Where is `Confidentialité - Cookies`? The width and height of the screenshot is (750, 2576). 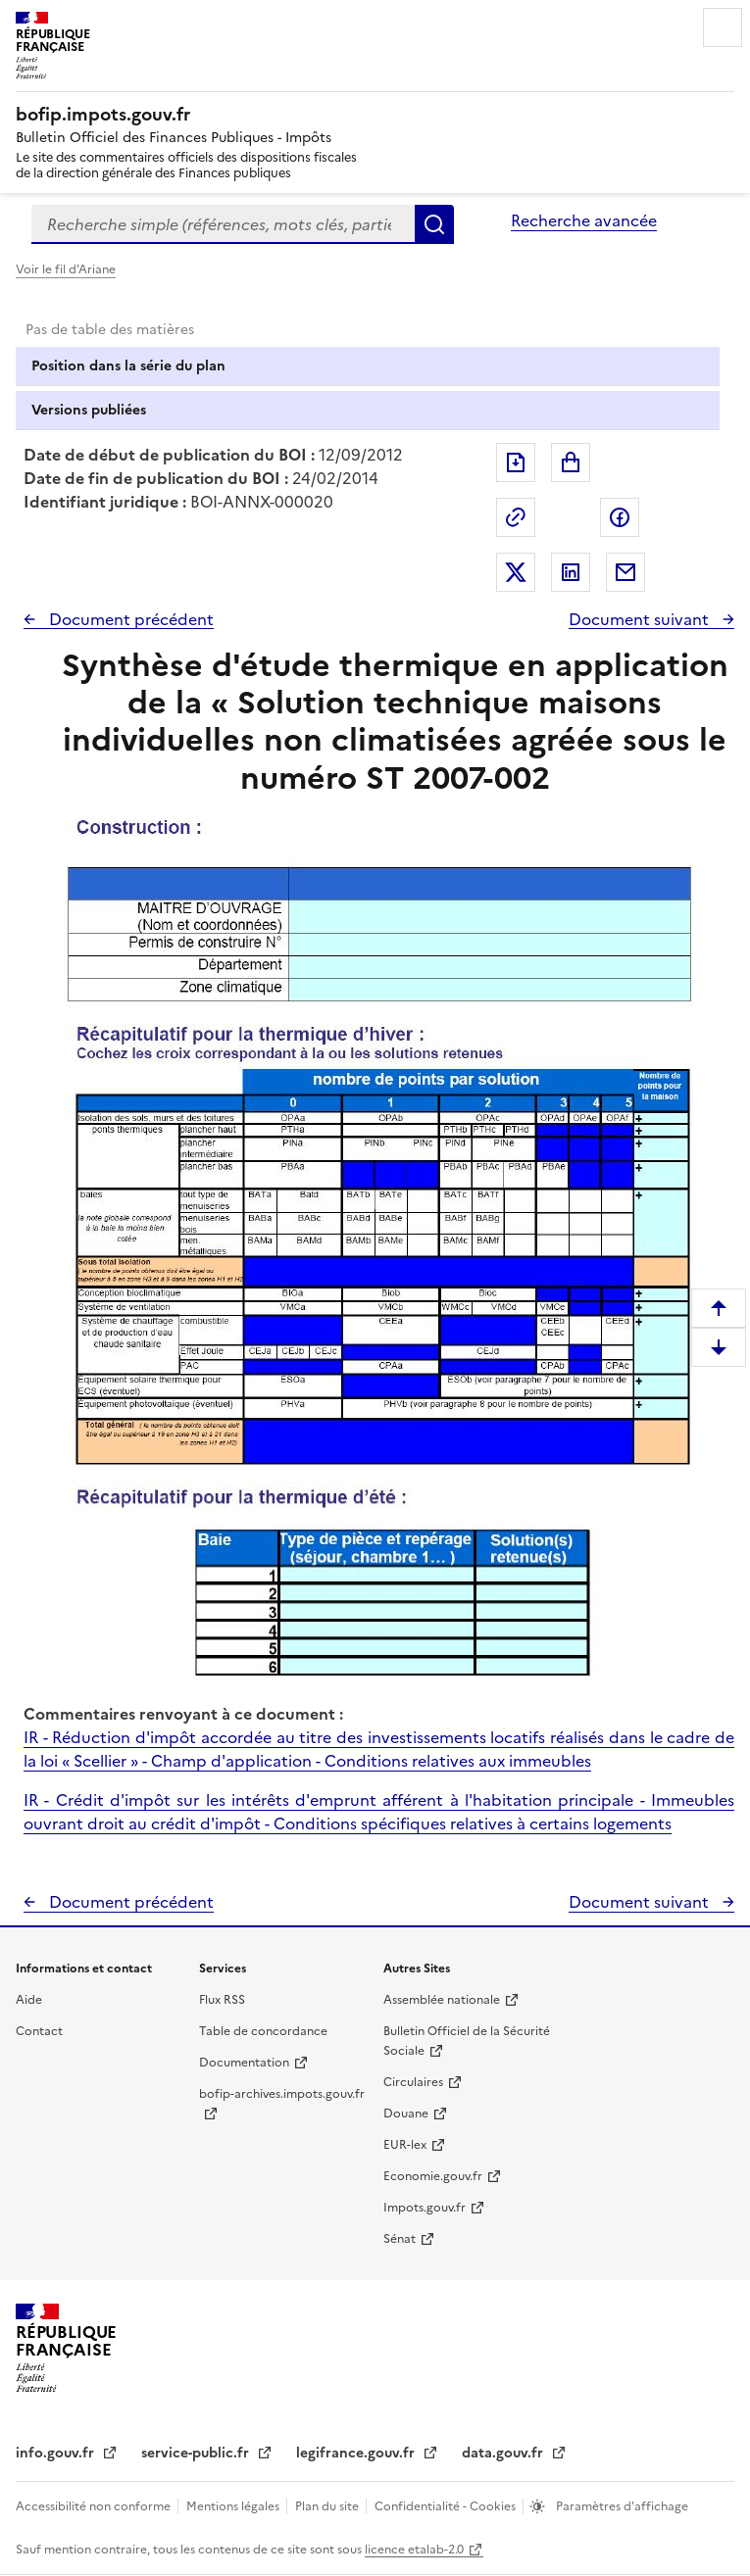
Confidentialité - Cookies is located at coordinates (447, 2506).